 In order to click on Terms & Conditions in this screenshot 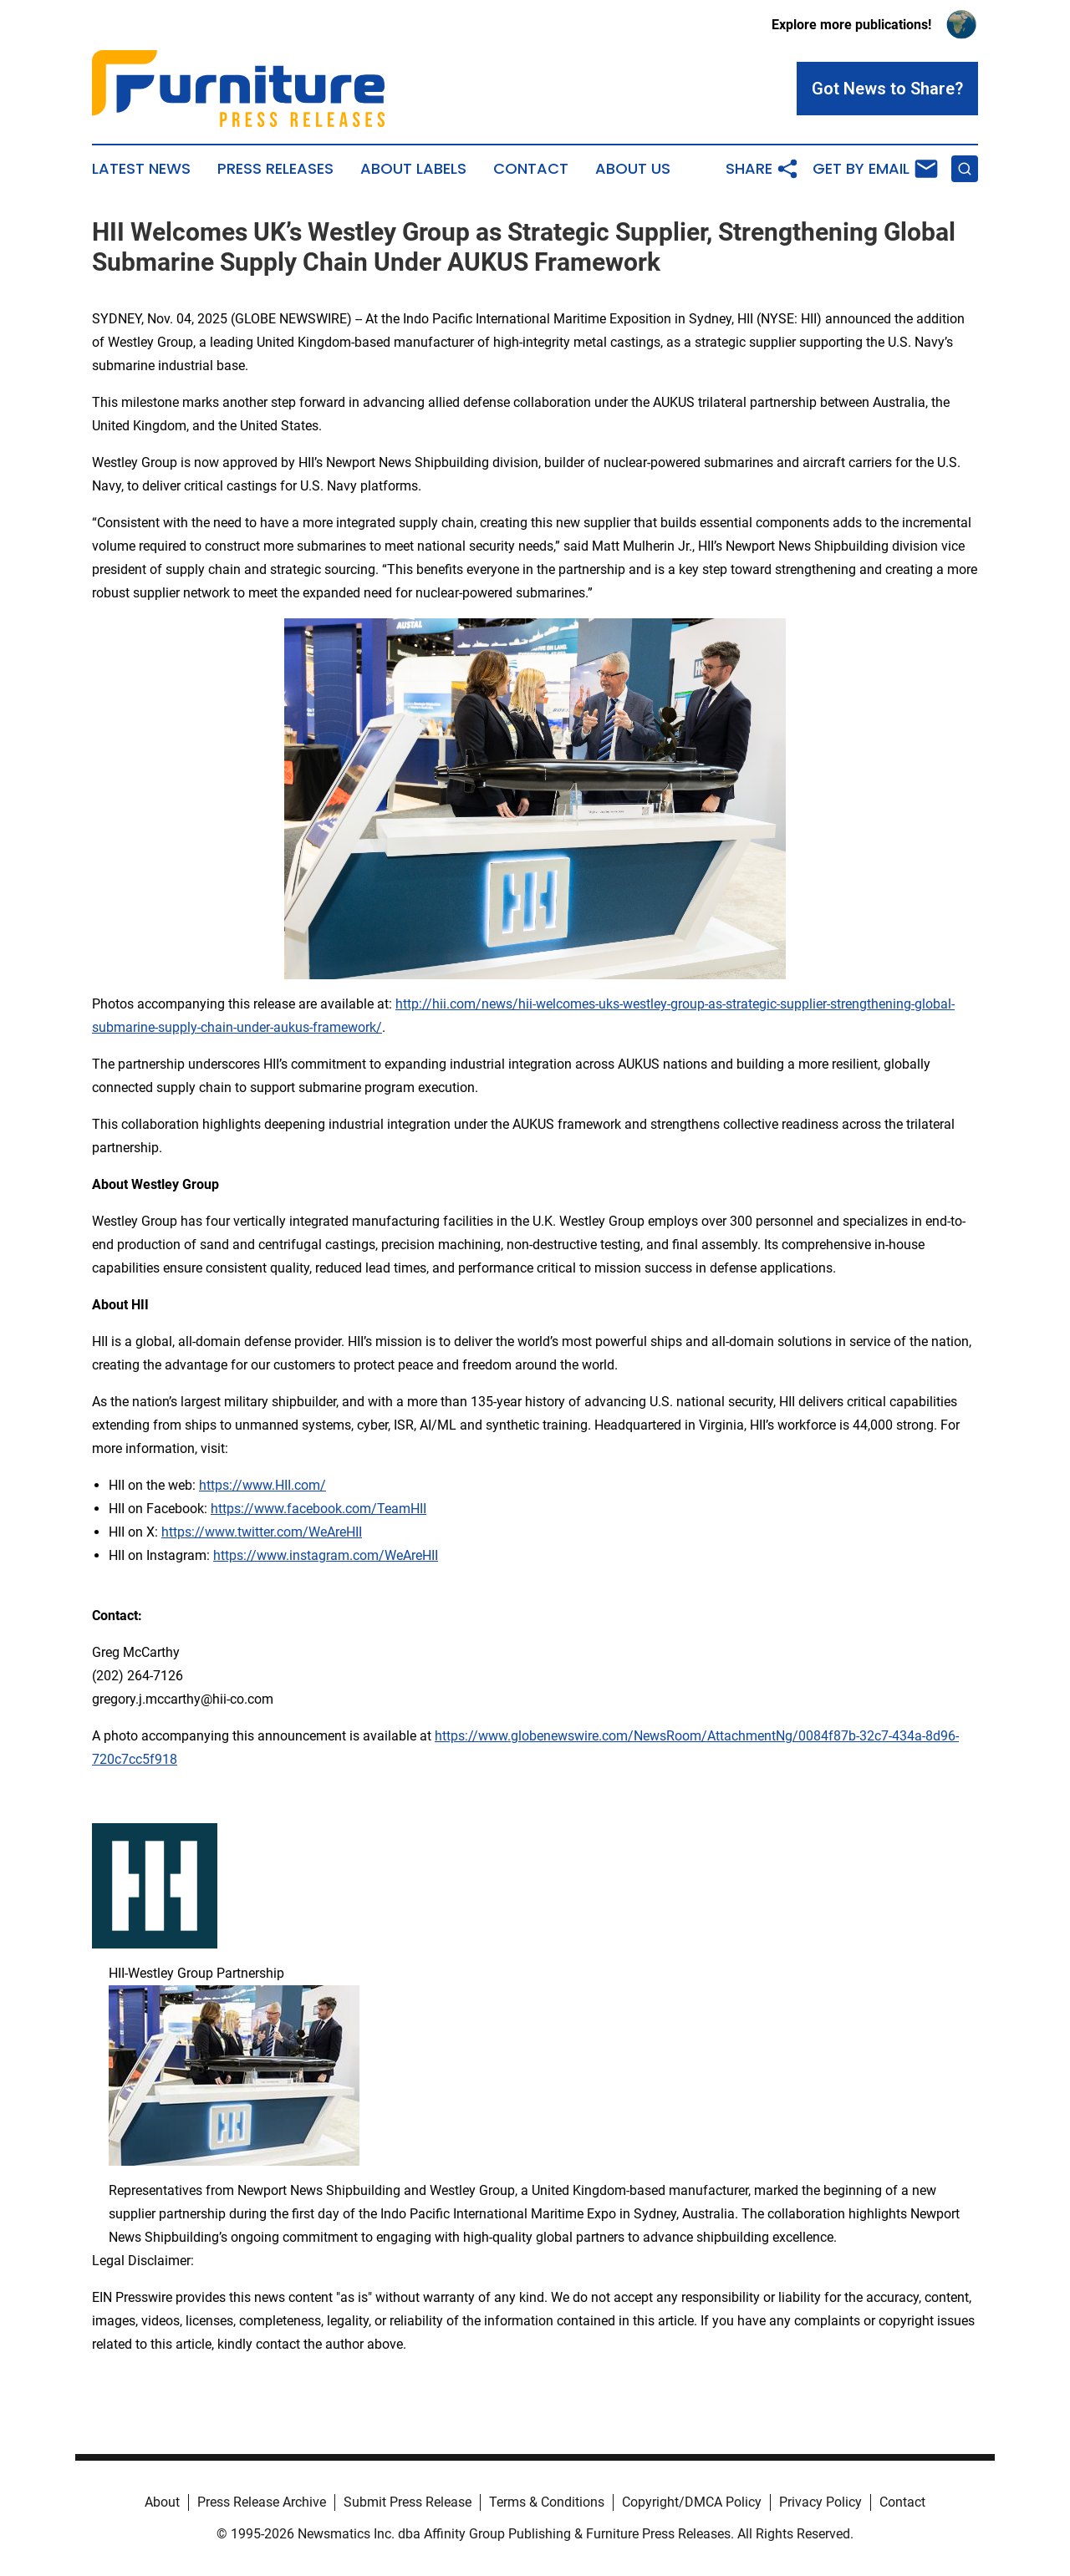, I will do `click(546, 2502)`.